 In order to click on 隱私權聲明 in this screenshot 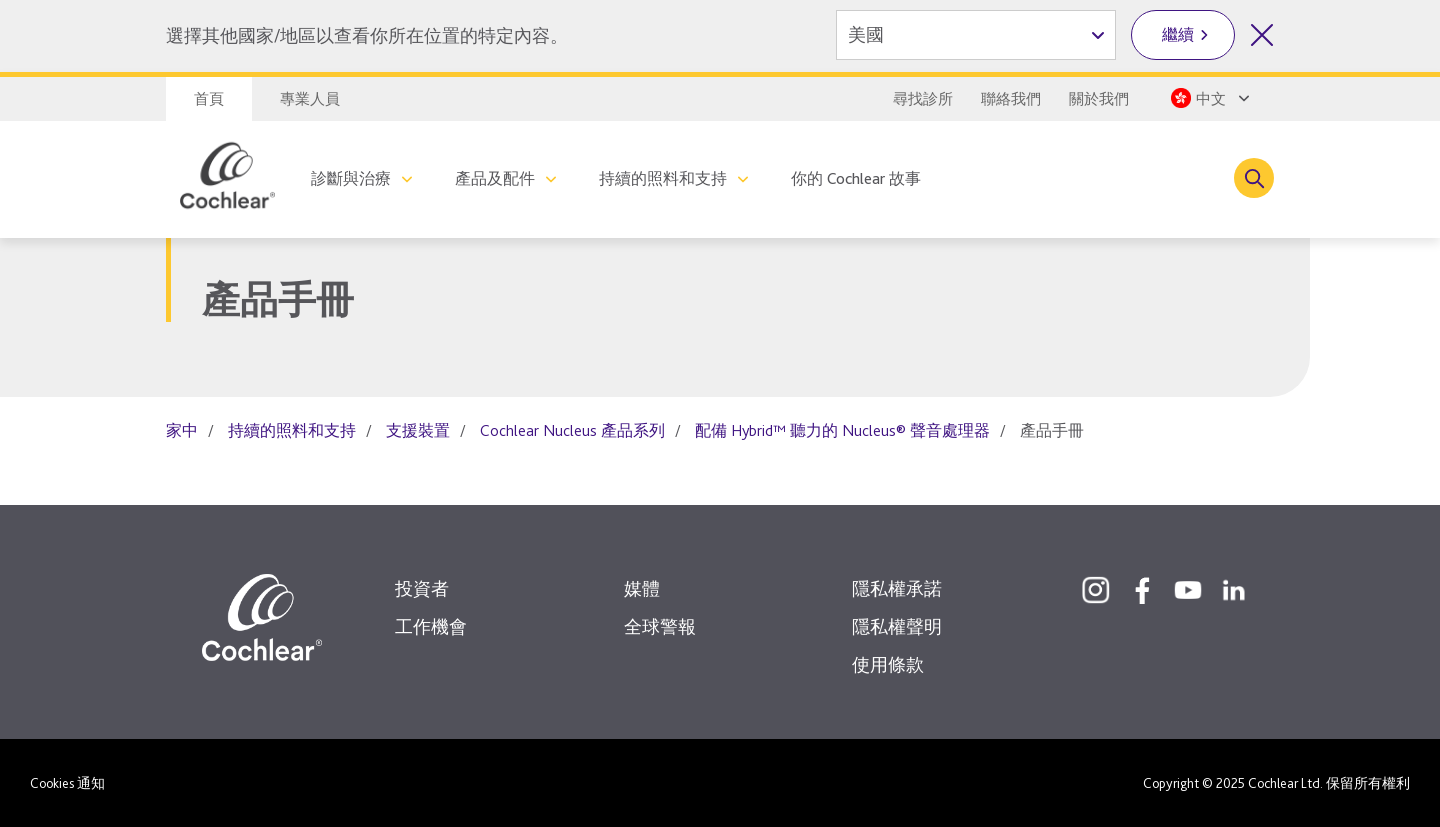, I will do `click(897, 626)`.